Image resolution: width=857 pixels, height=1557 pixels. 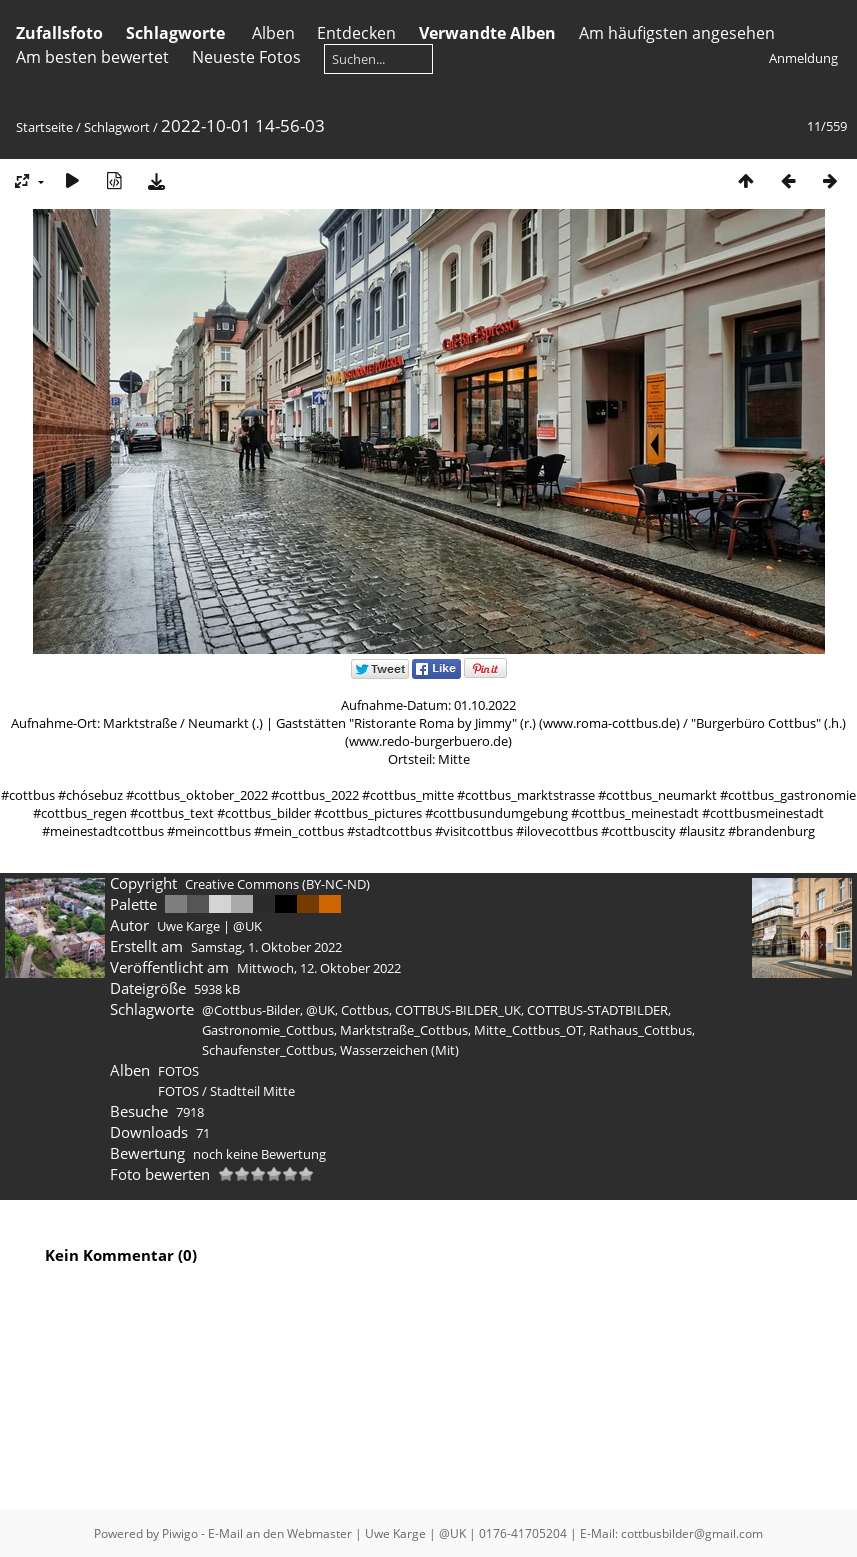 What do you see at coordinates (280, 1533) in the screenshot?
I see `E-Mail an den Webmaster` at bounding box center [280, 1533].